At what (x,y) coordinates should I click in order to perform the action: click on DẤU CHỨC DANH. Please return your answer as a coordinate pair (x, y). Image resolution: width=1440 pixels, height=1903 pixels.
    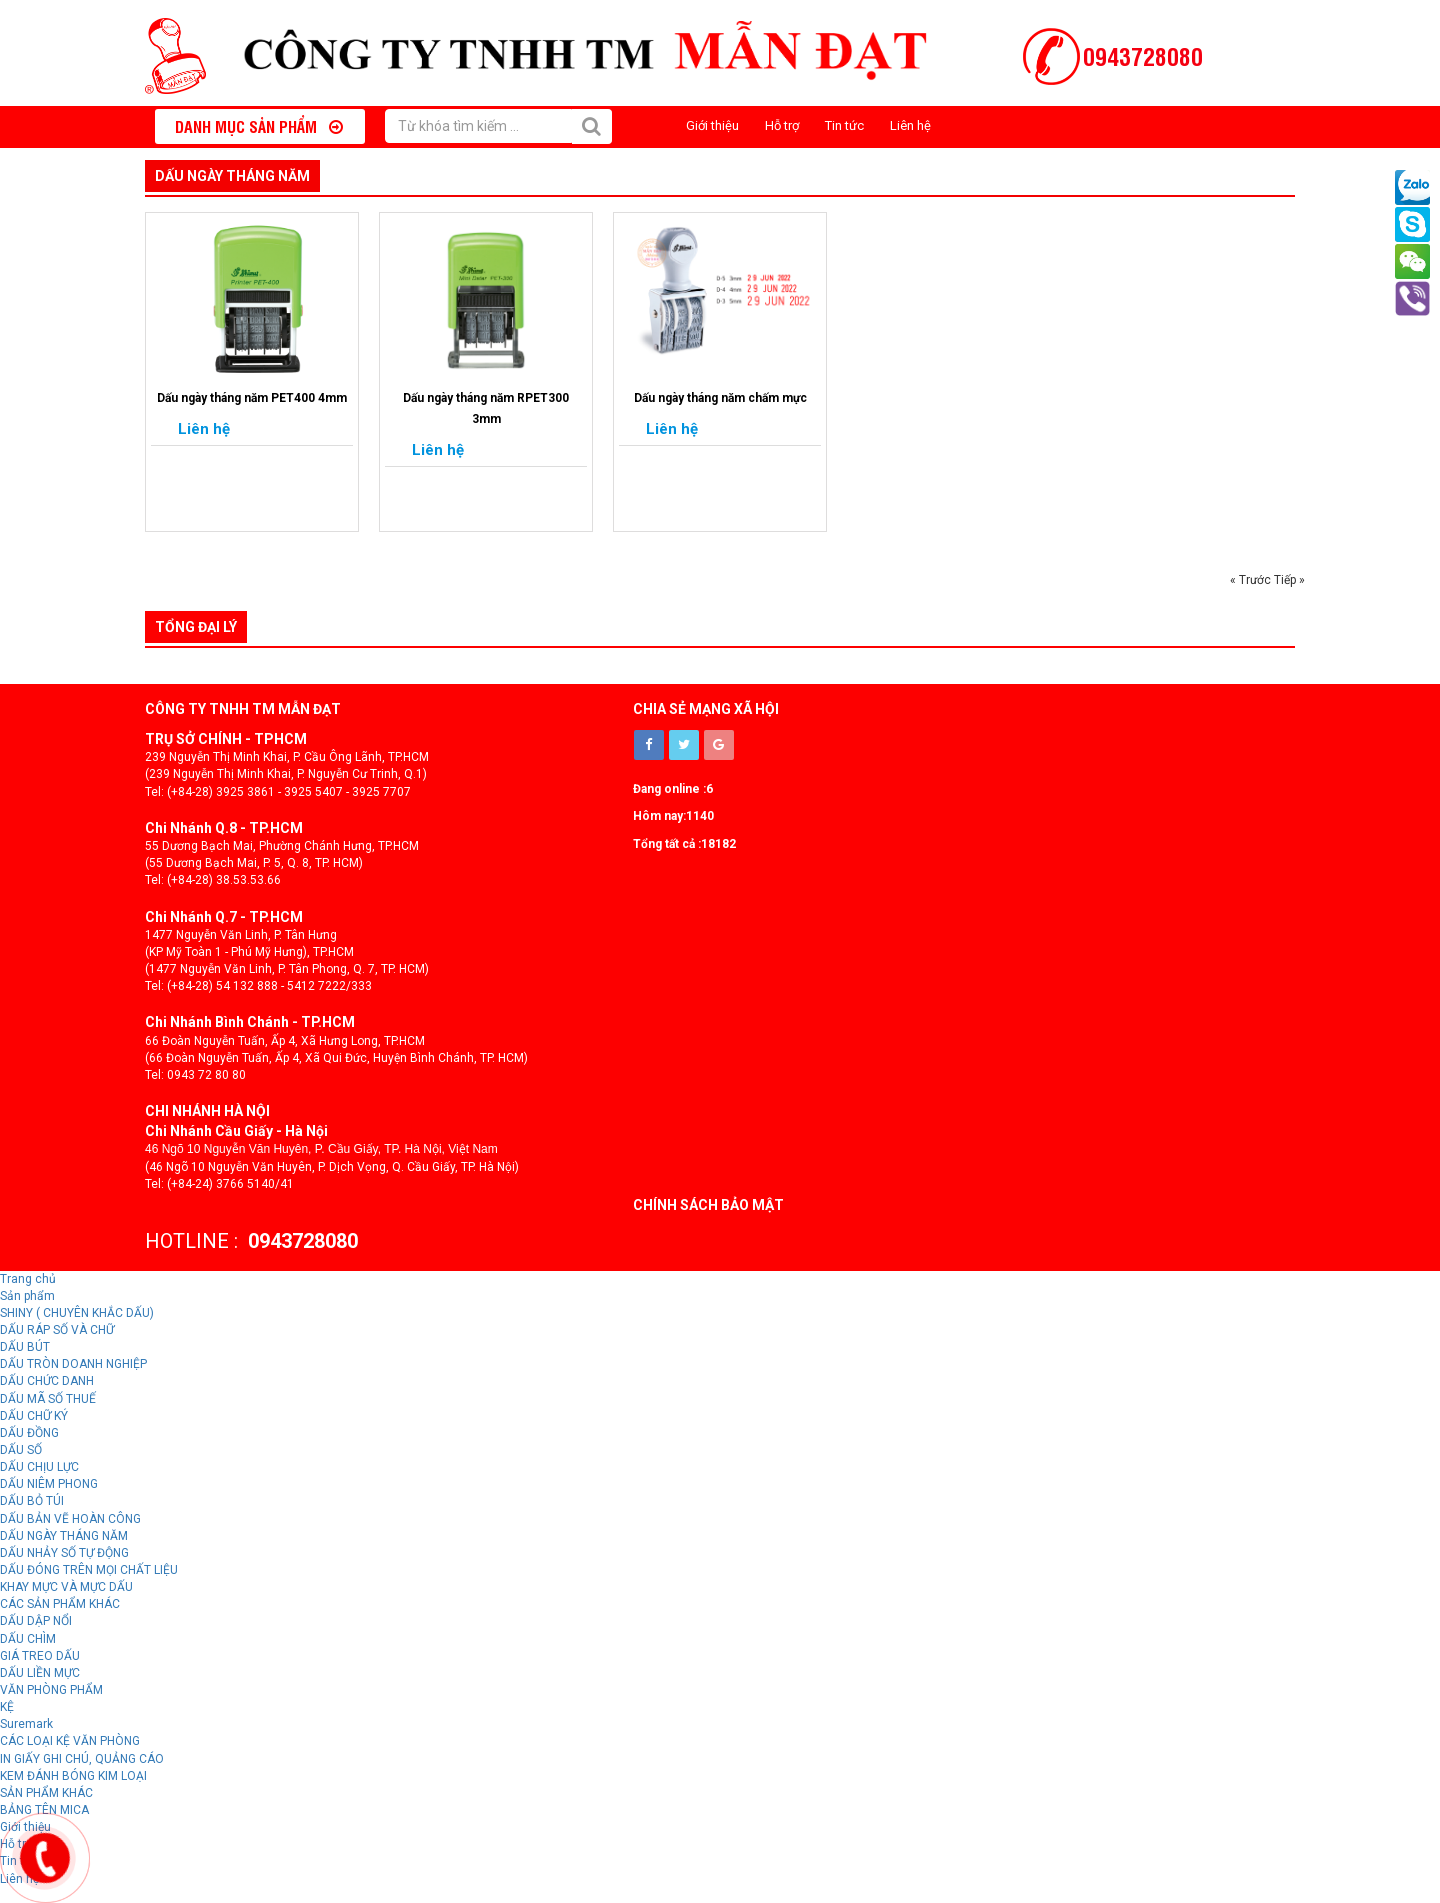
    Looking at the image, I should click on (47, 1381).